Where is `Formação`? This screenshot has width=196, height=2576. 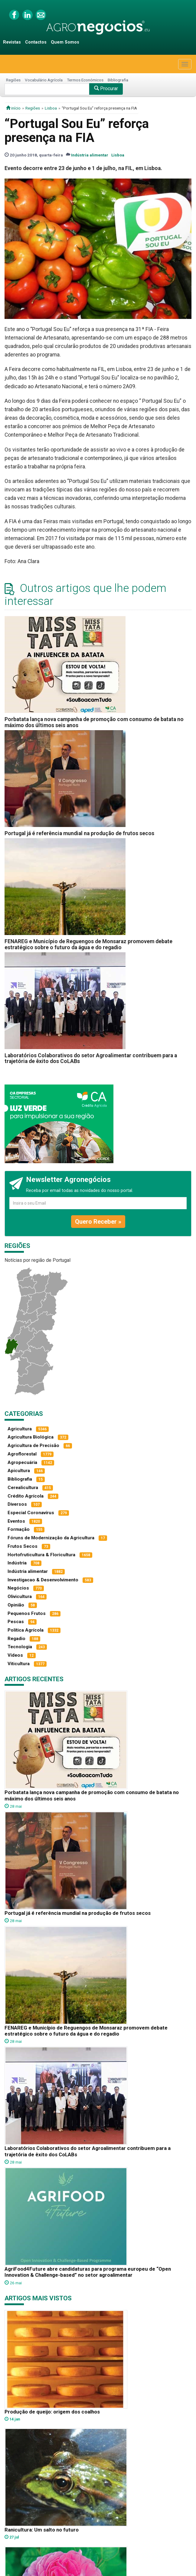 Formação is located at coordinates (19, 1529).